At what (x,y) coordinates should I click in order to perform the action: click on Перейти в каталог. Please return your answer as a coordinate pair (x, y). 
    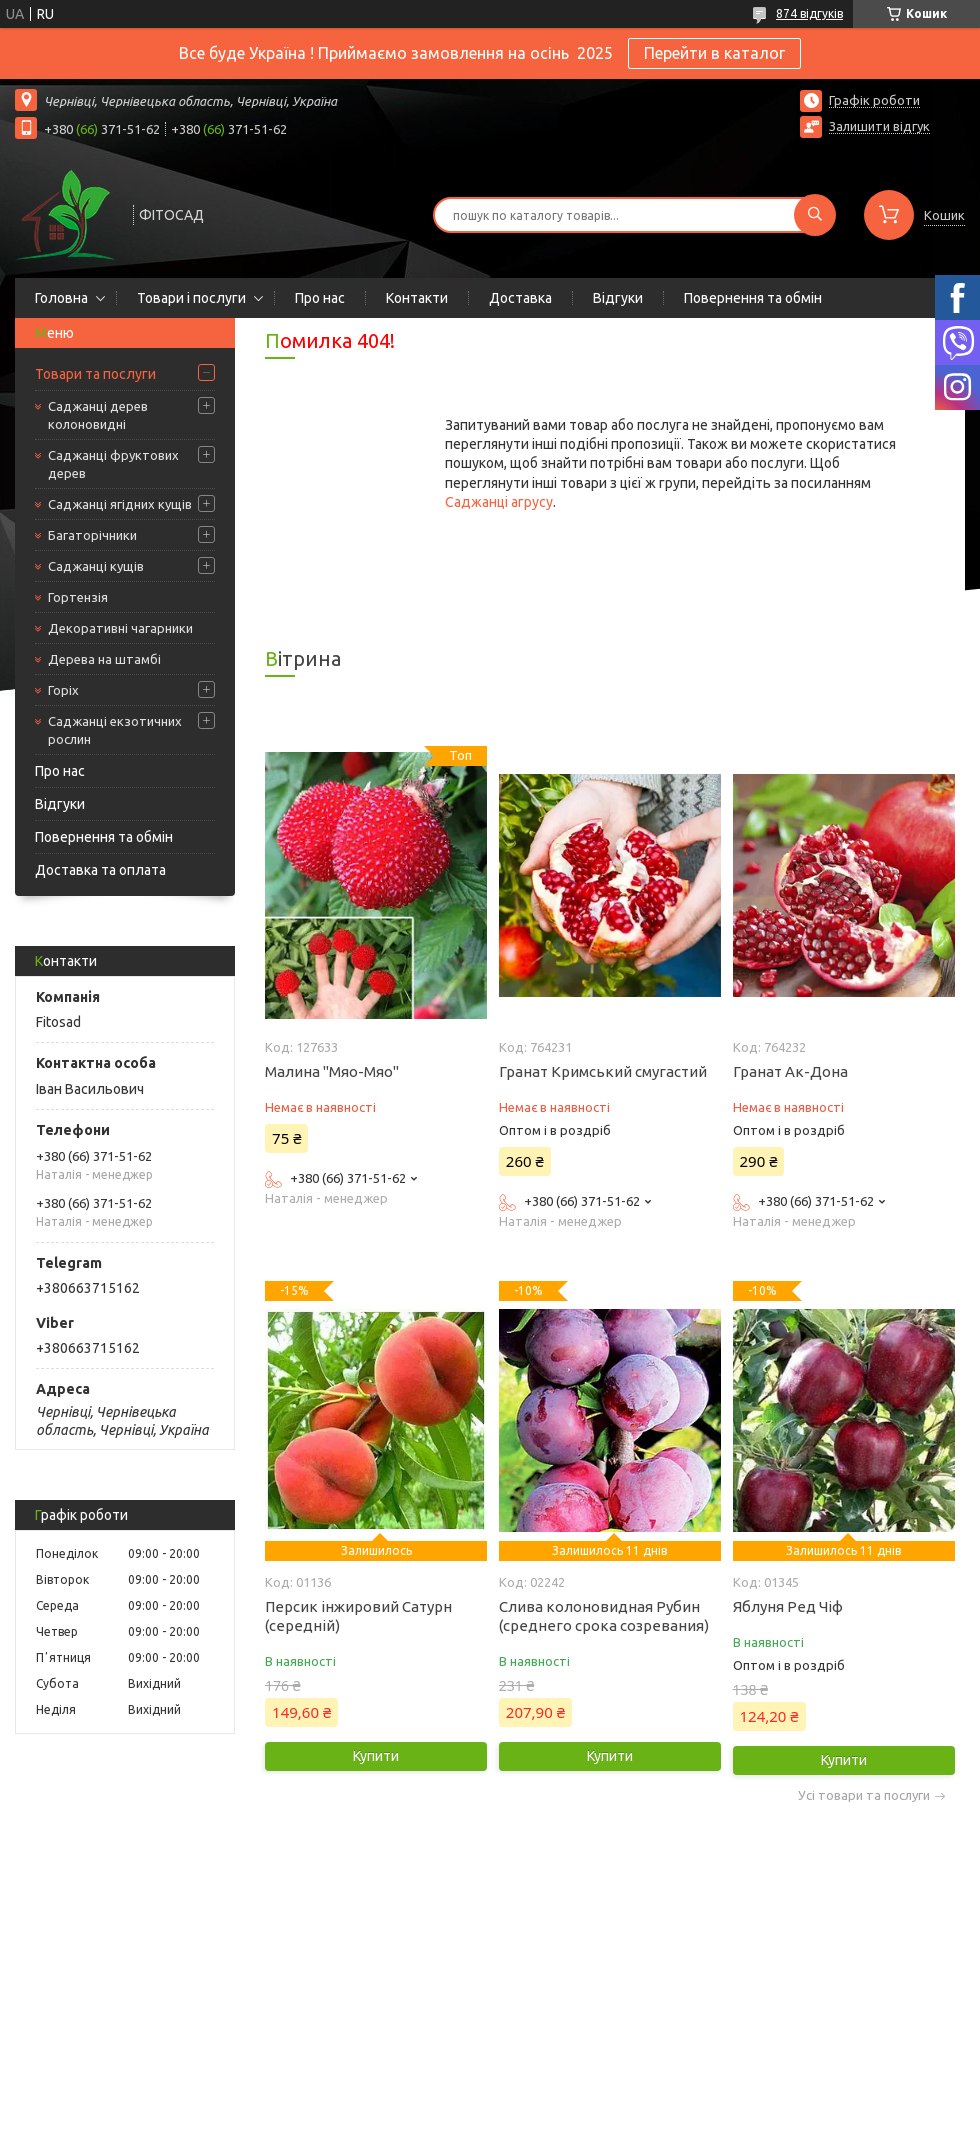
    Looking at the image, I should click on (714, 53).